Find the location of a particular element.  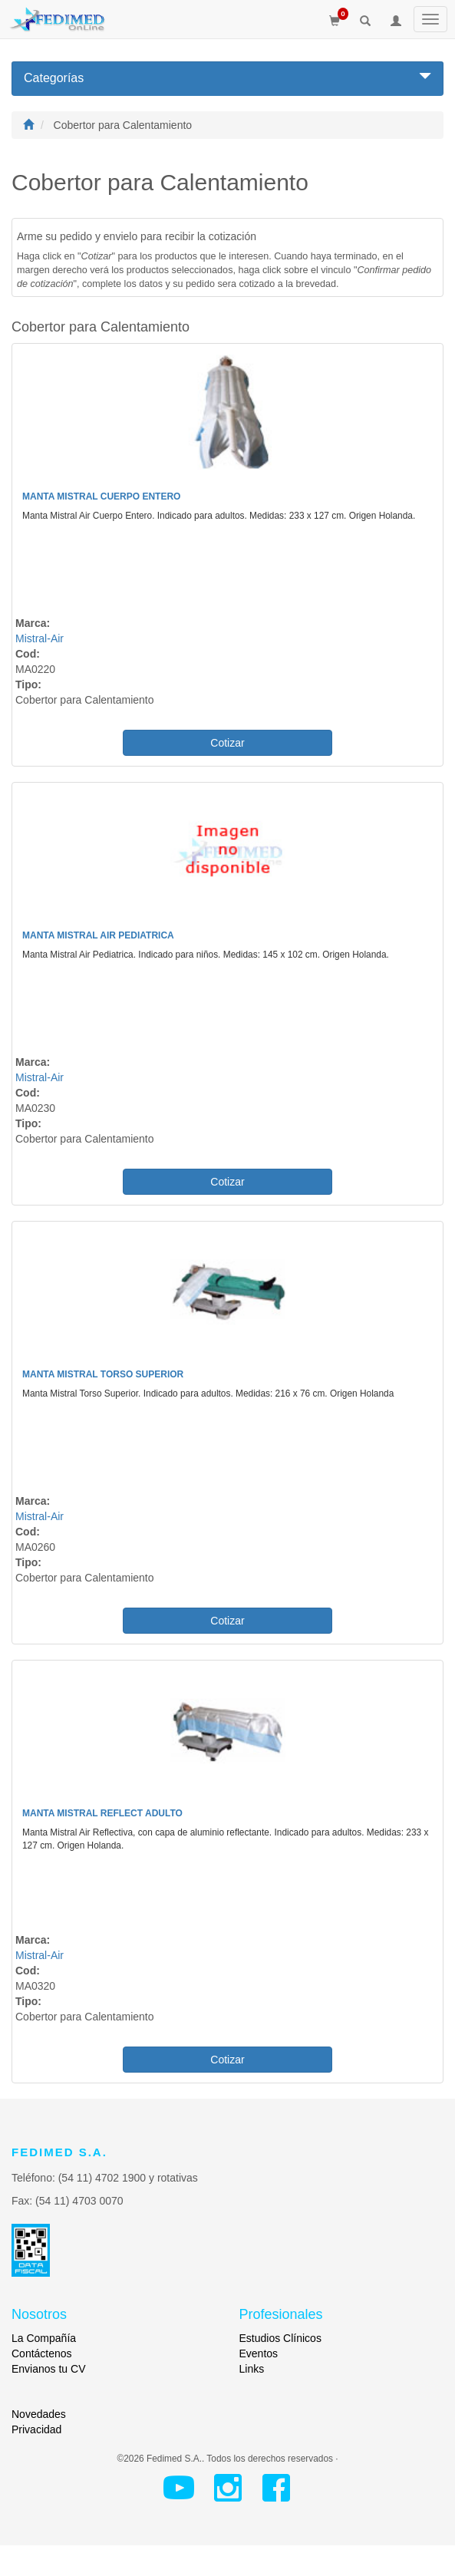

Eventos is located at coordinates (259, 2353).